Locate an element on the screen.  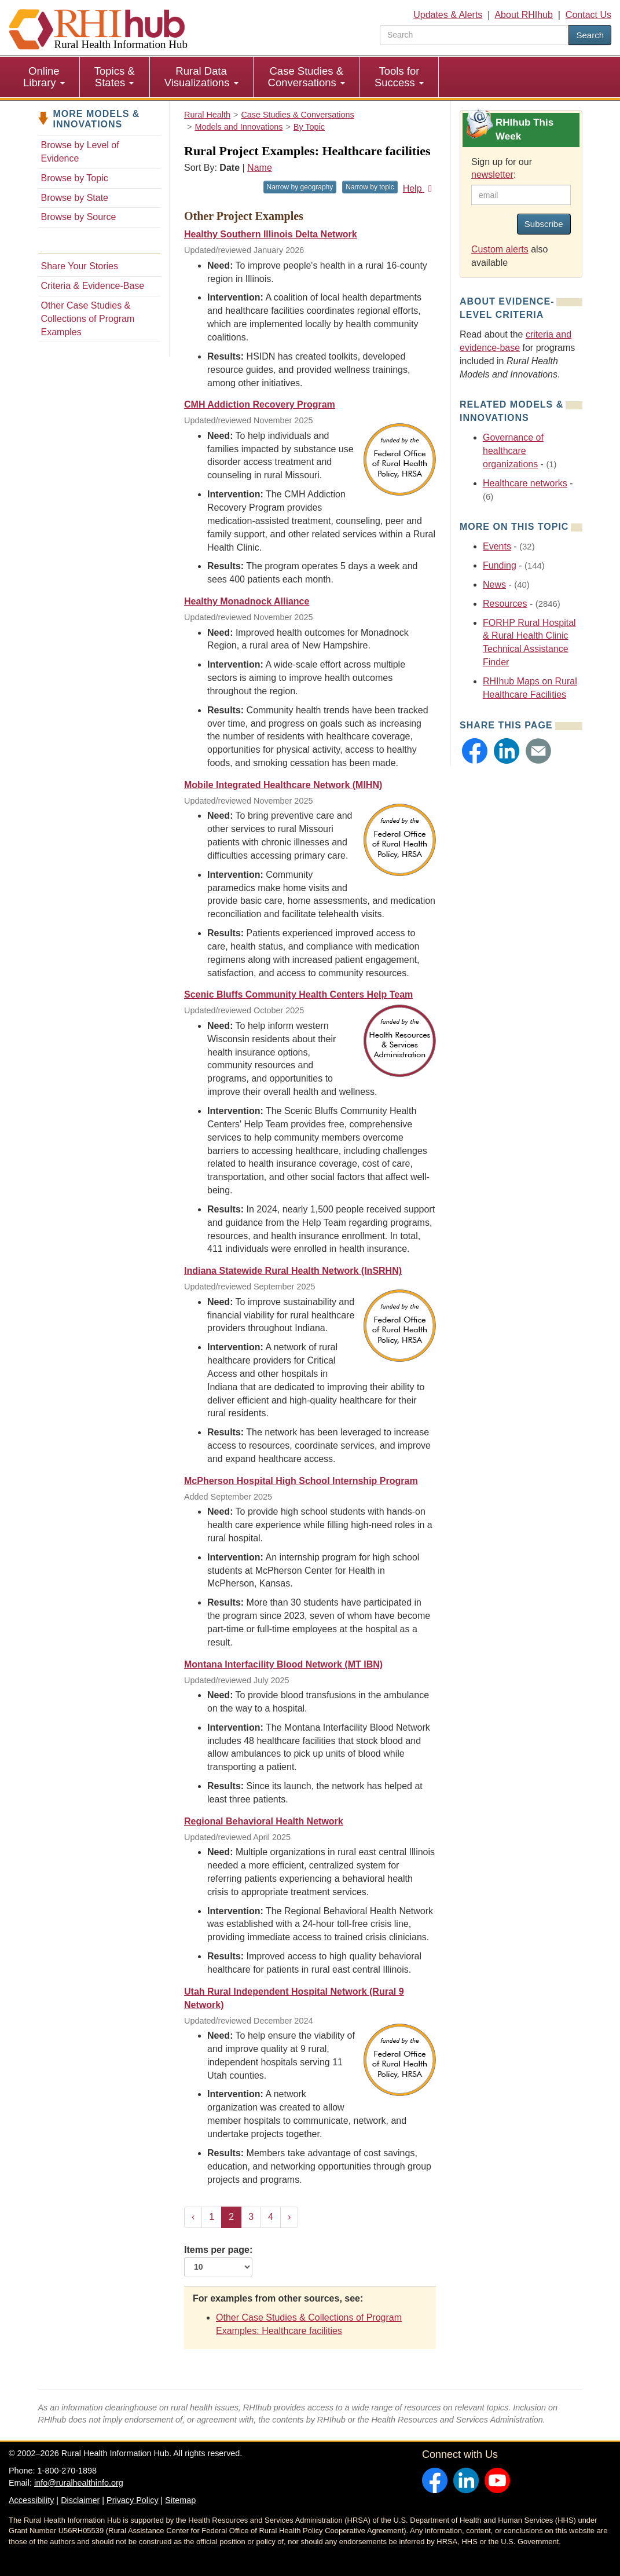
Browse by Source is located at coordinates (78, 217).